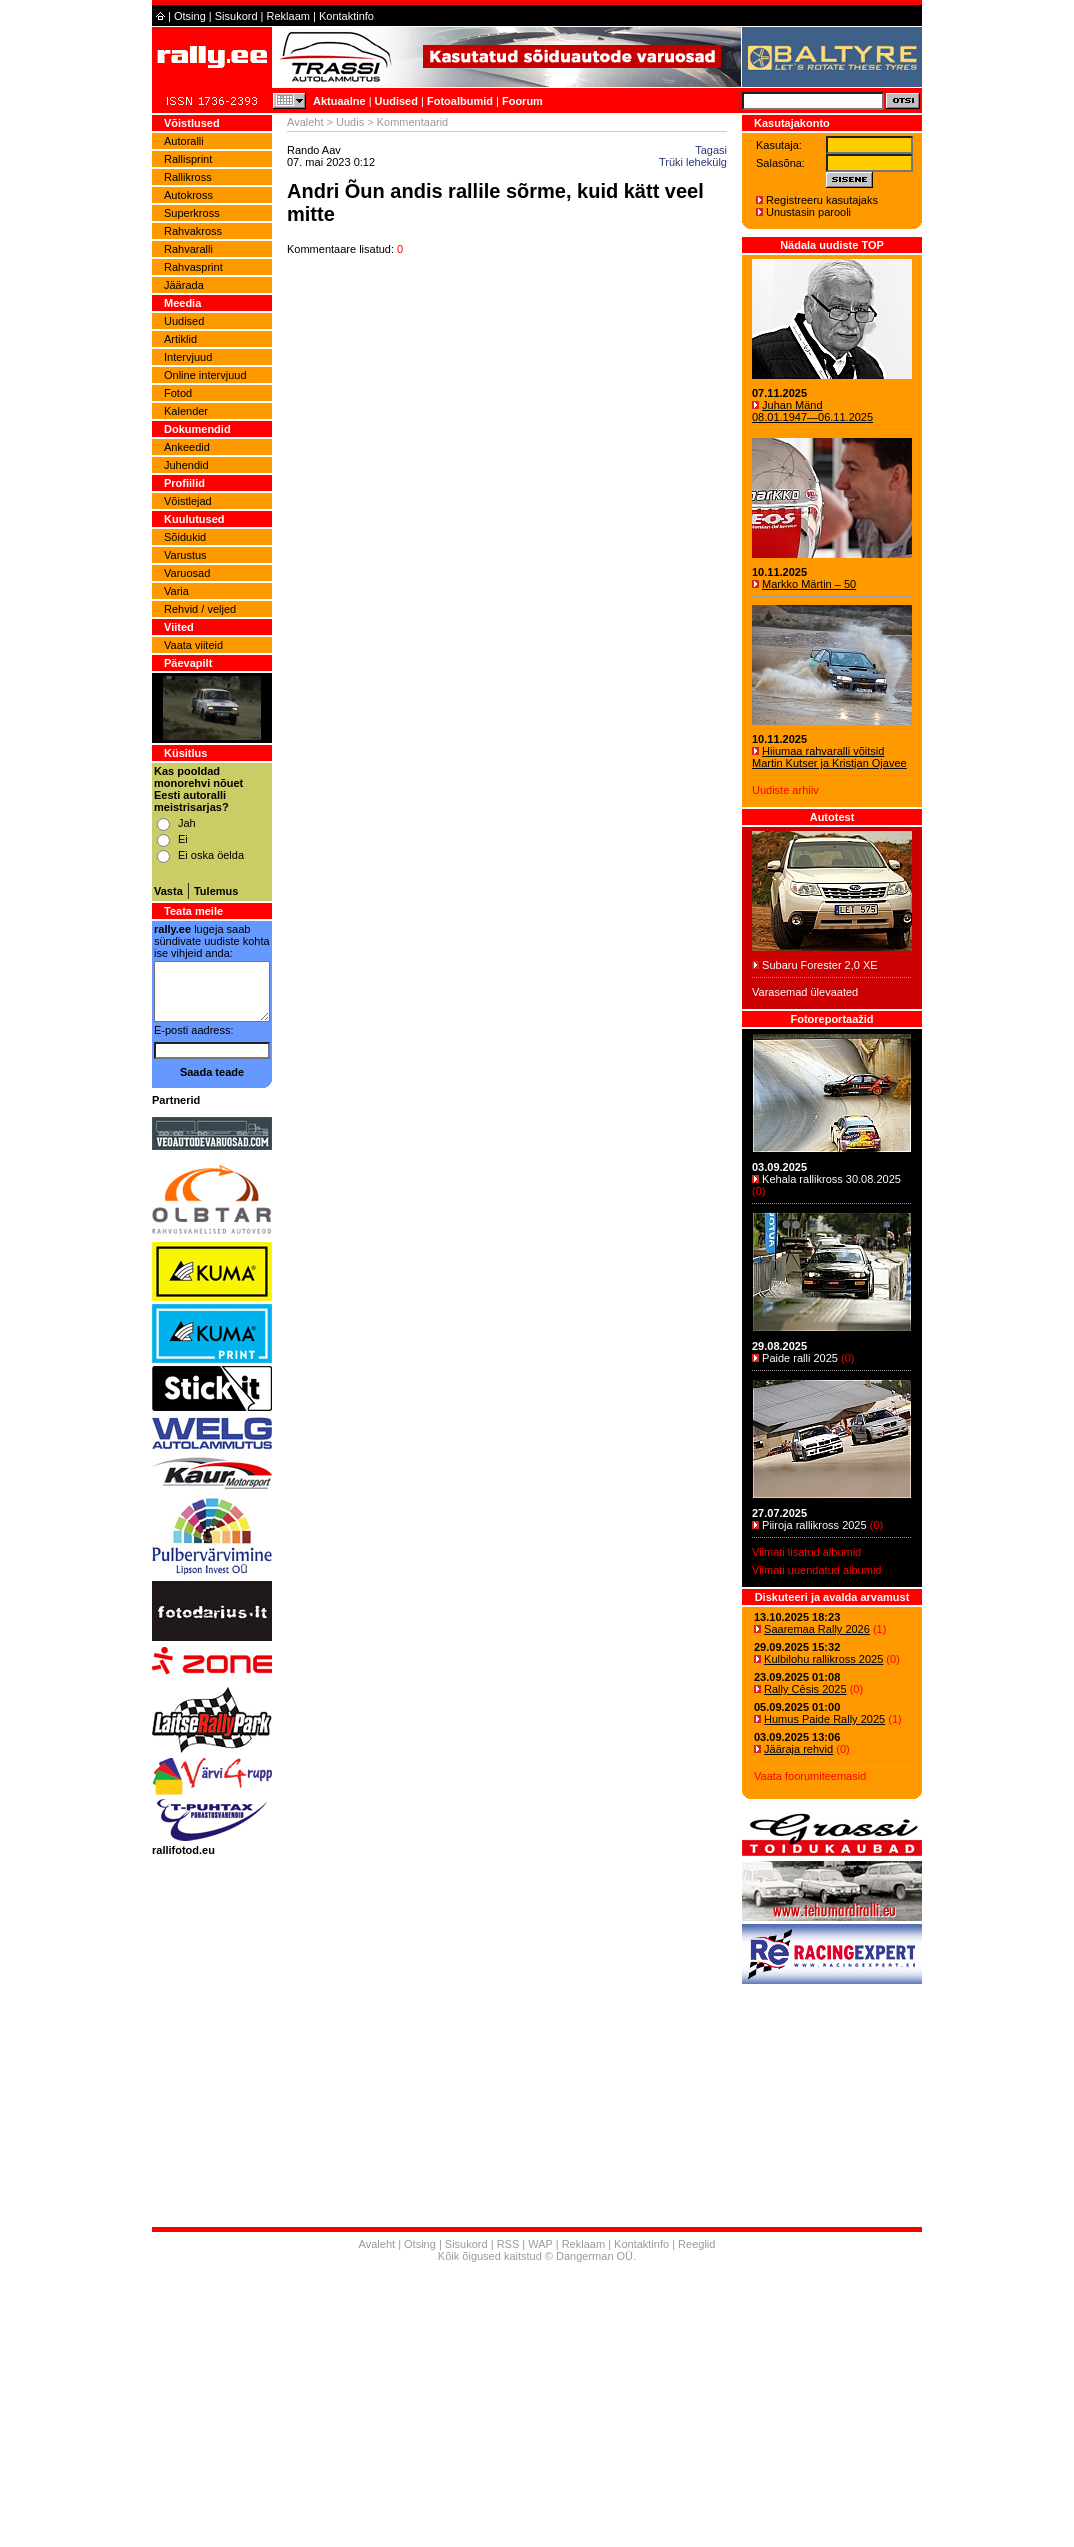  I want to click on Intervjuud, so click(188, 357).